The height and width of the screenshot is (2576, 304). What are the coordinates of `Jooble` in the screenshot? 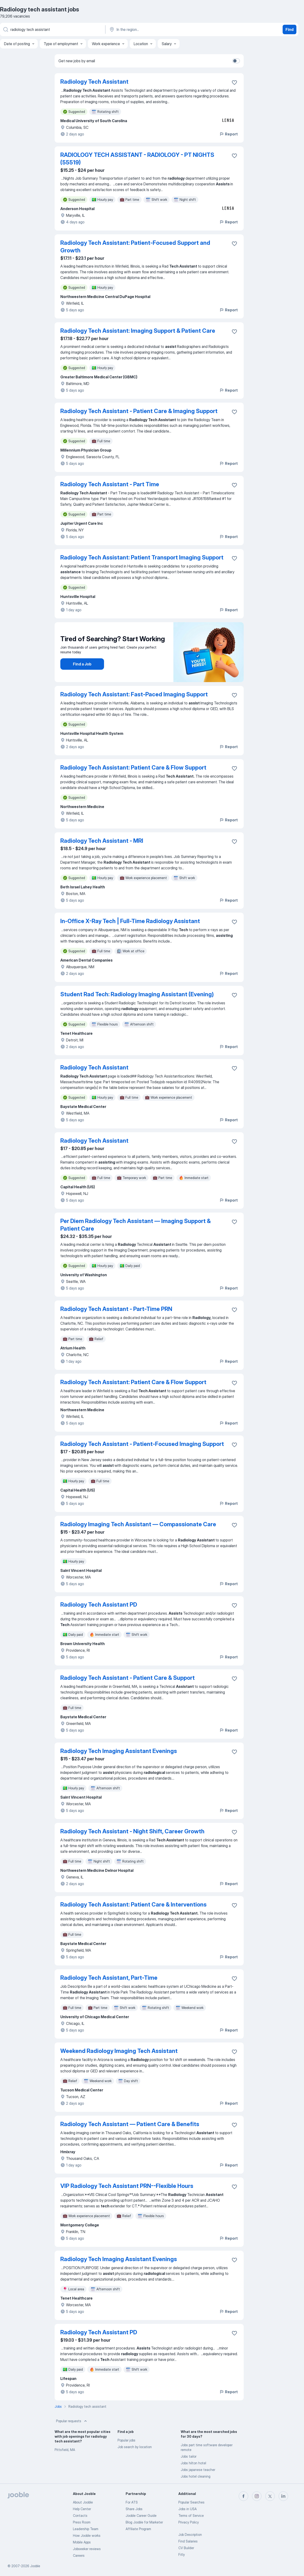 It's located at (35, 2566).